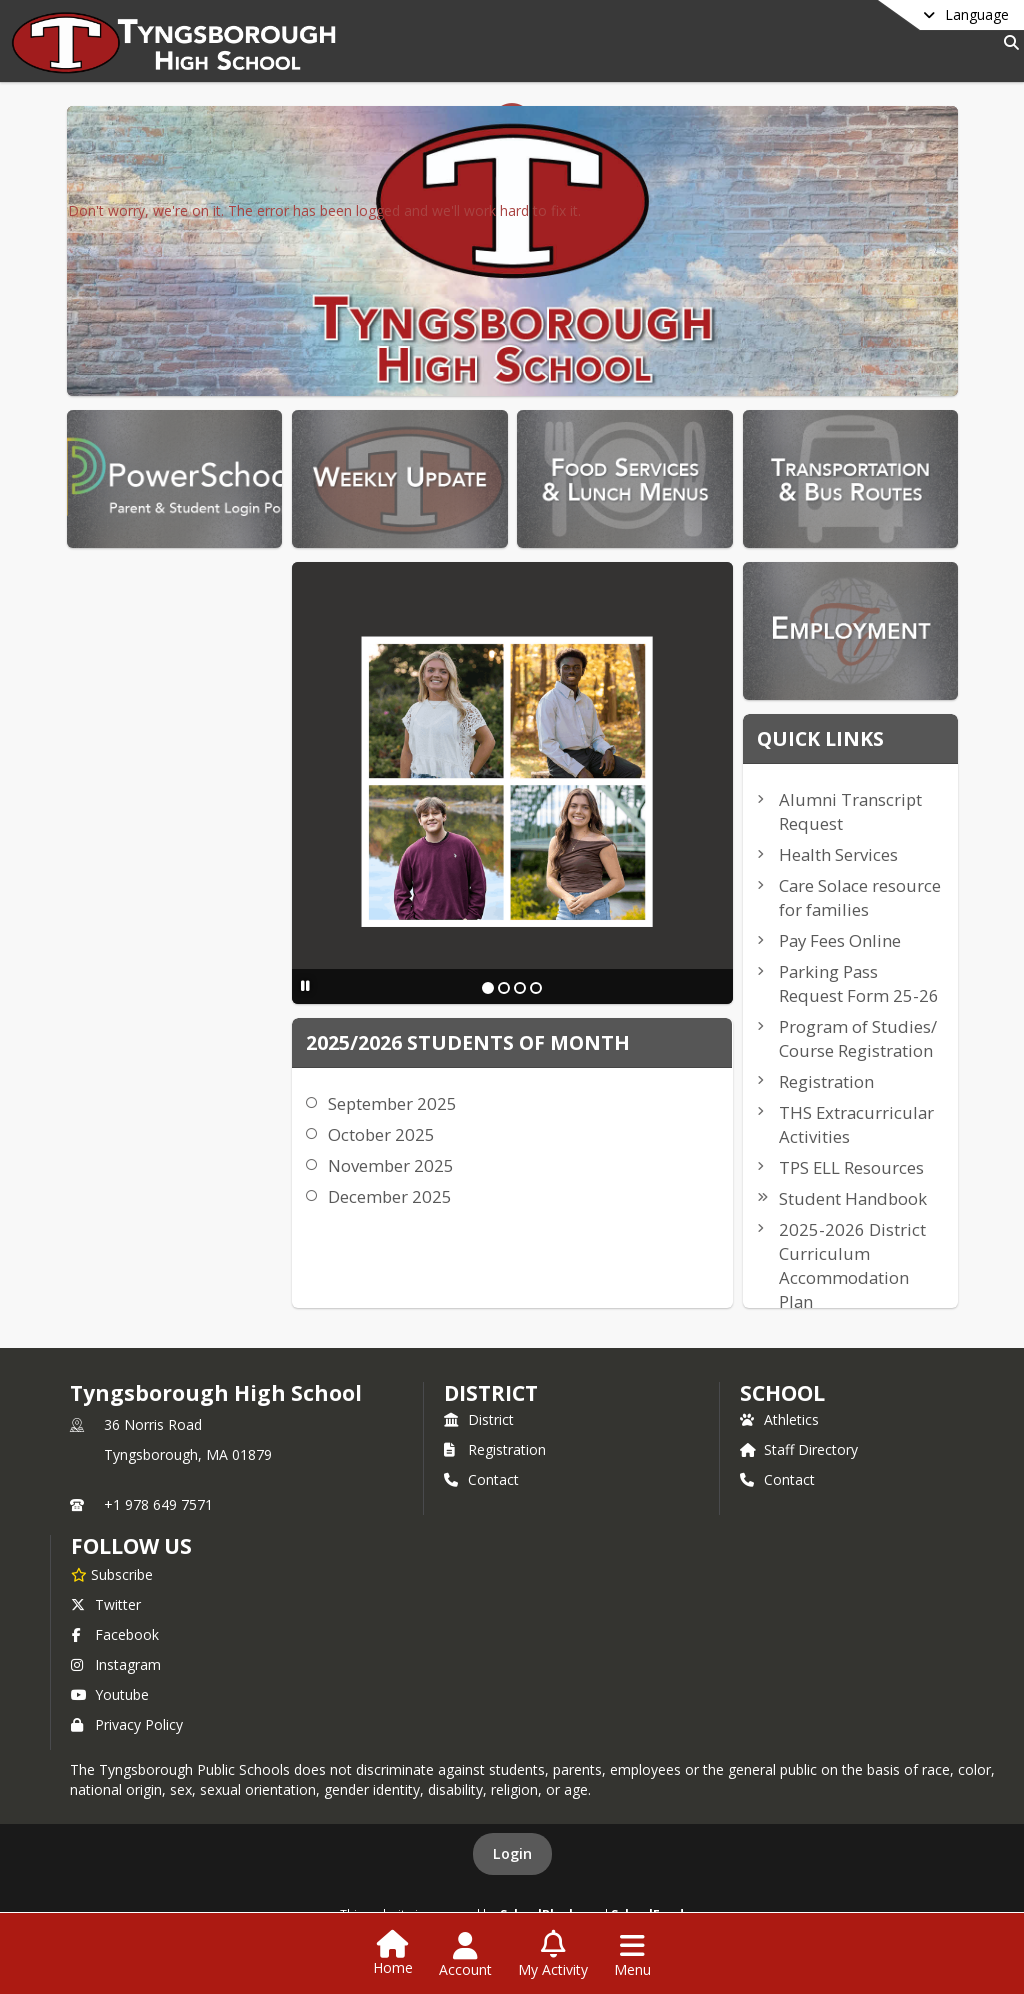  Describe the element at coordinates (465, 1955) in the screenshot. I see `[Open Account Menu]` at that location.